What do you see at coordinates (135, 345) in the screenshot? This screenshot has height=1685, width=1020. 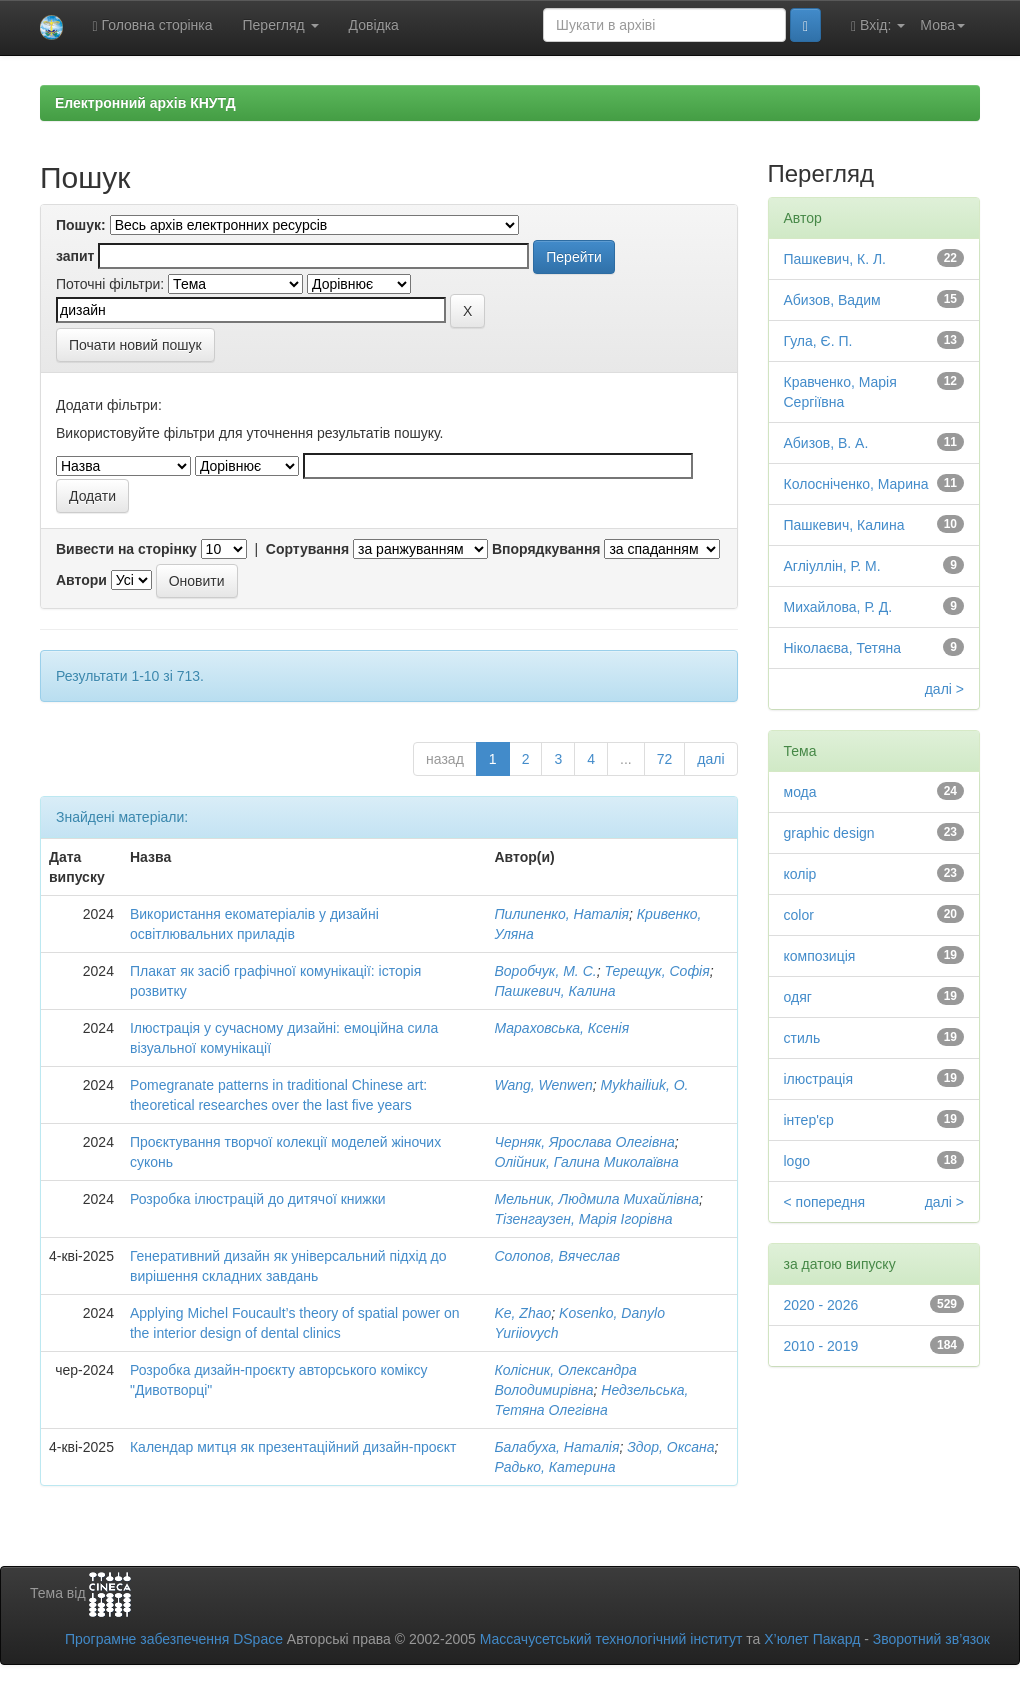 I see `Почати новий пошук` at bounding box center [135, 345].